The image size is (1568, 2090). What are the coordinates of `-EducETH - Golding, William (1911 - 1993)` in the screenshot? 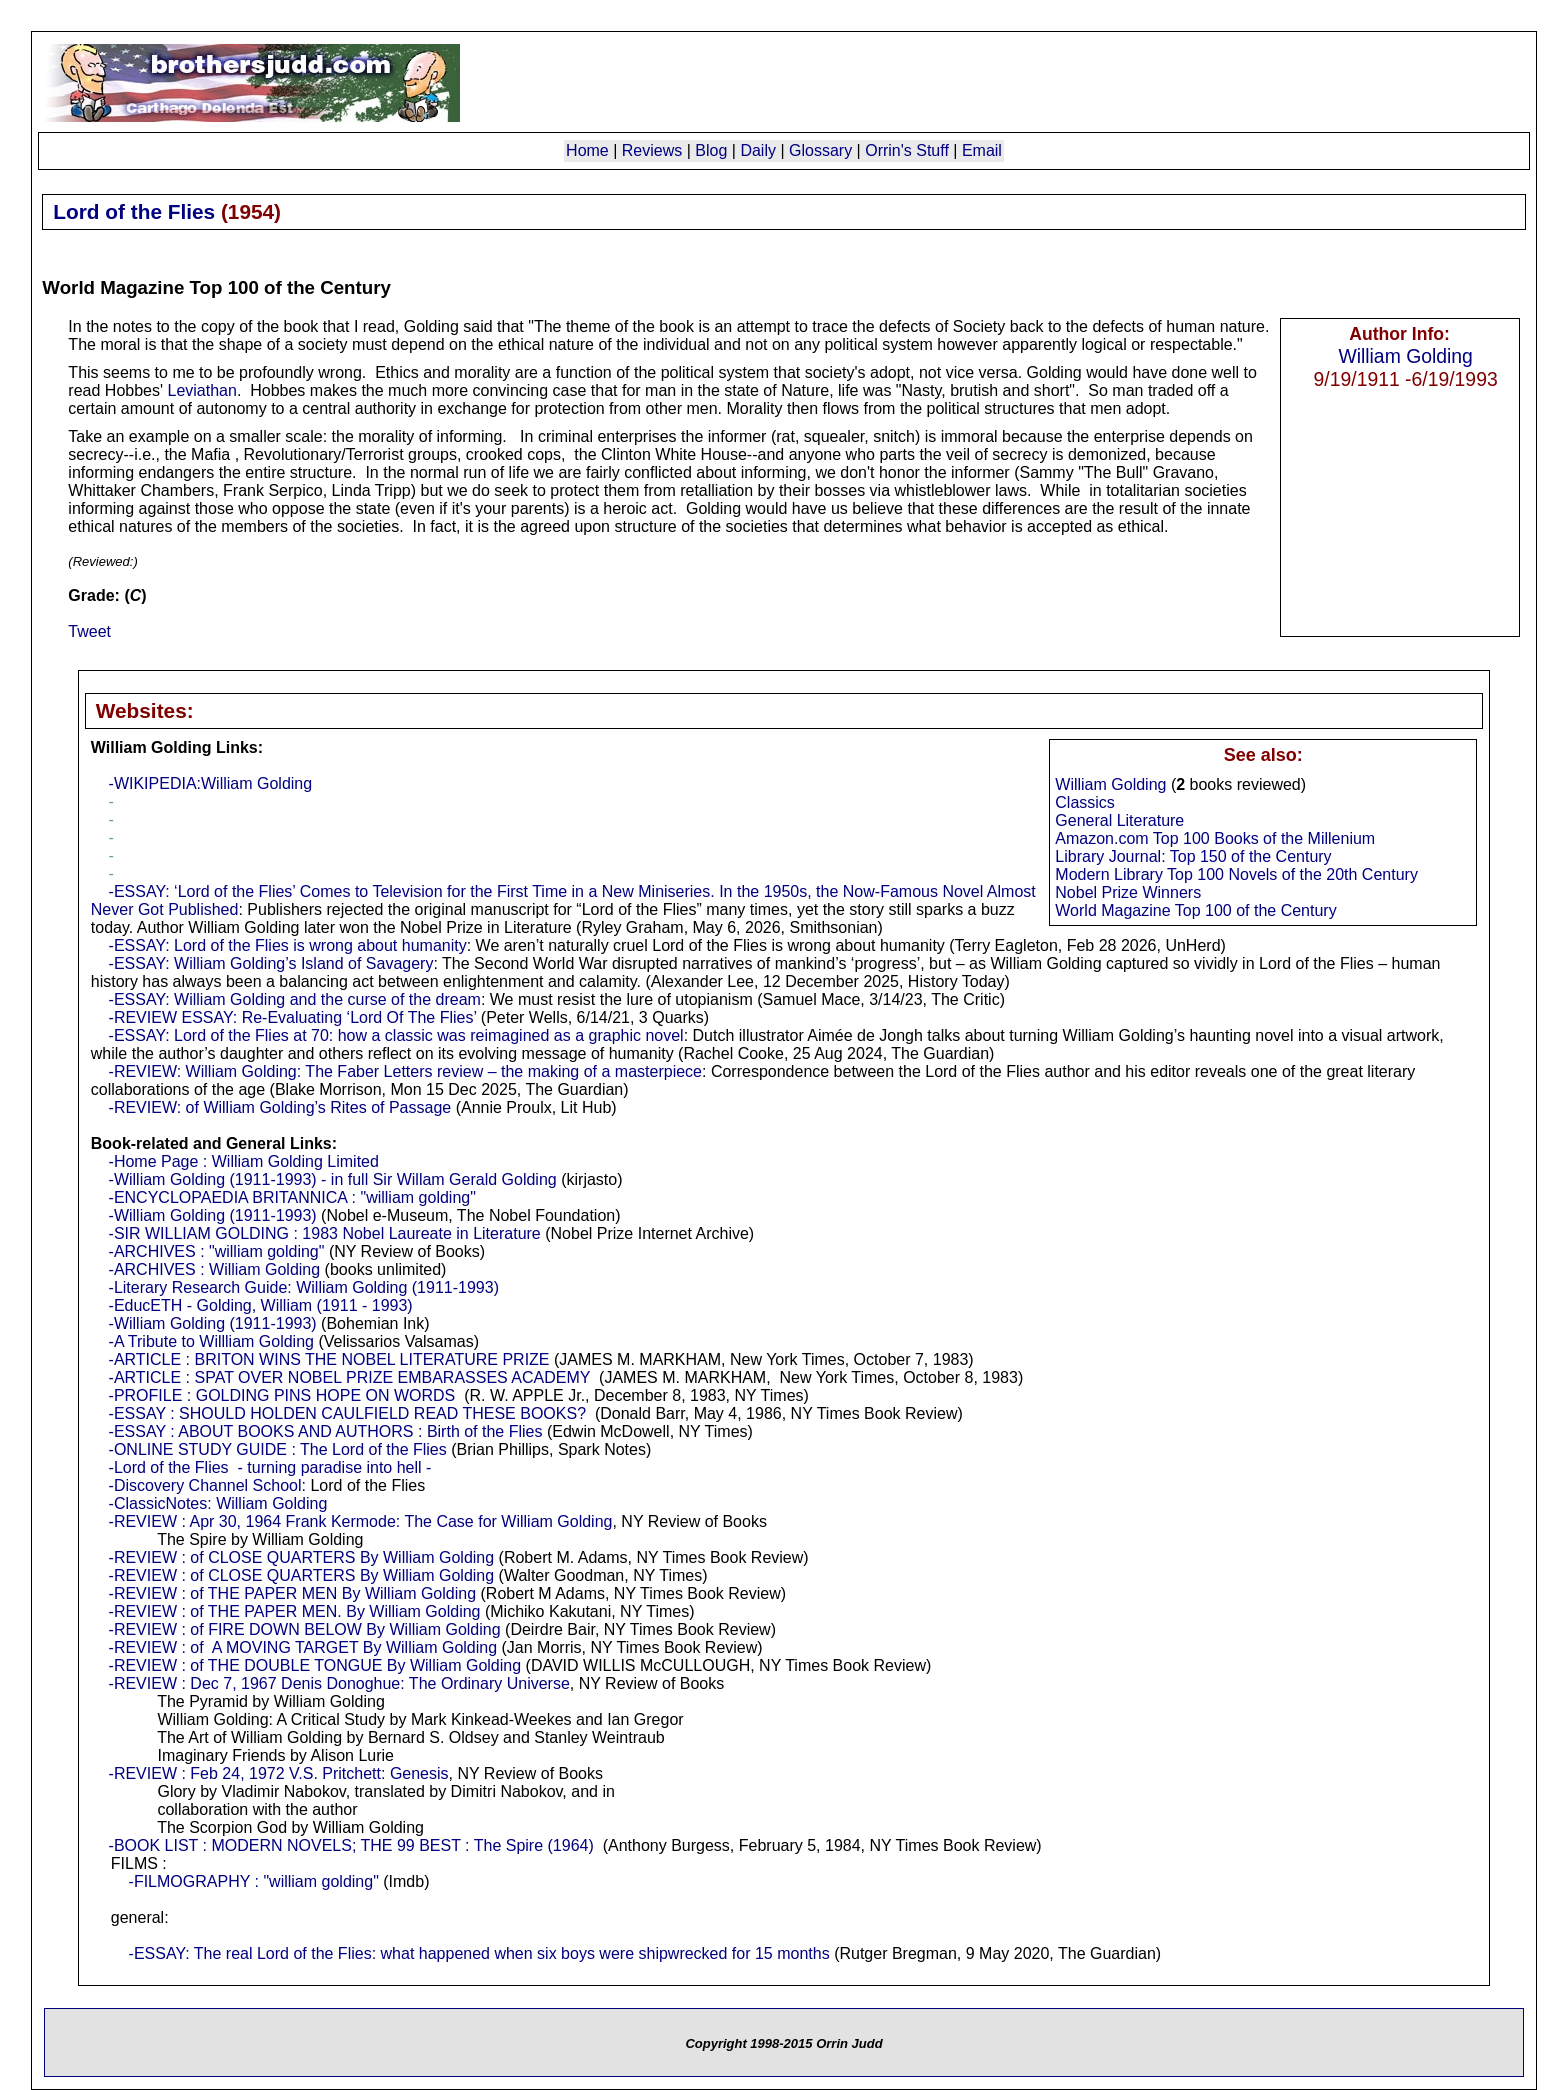 It's located at (261, 1305).